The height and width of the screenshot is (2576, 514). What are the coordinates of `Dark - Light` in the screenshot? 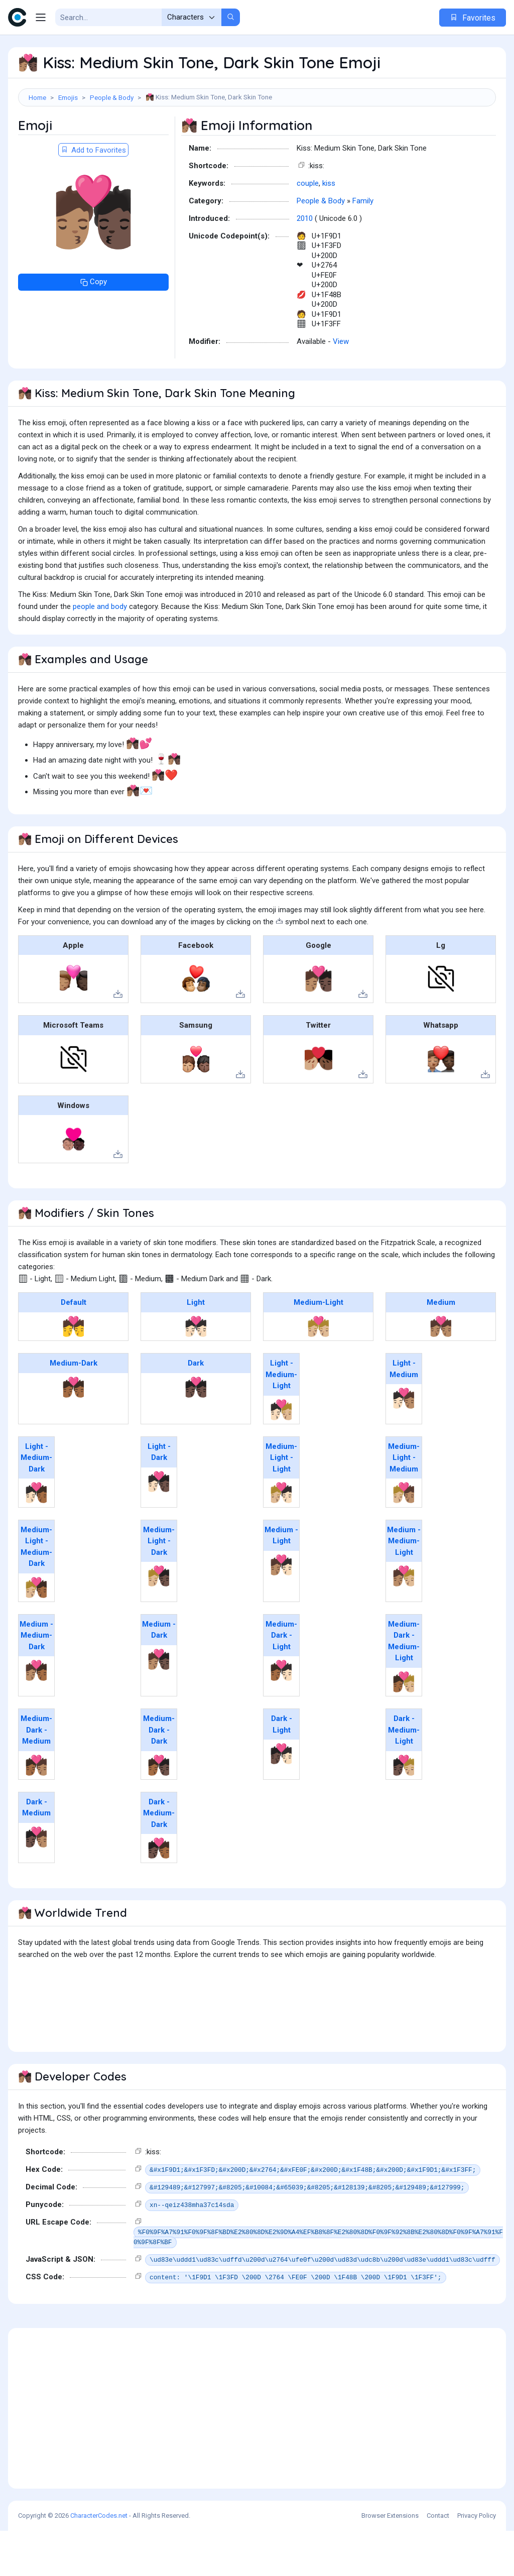 It's located at (281, 1769).